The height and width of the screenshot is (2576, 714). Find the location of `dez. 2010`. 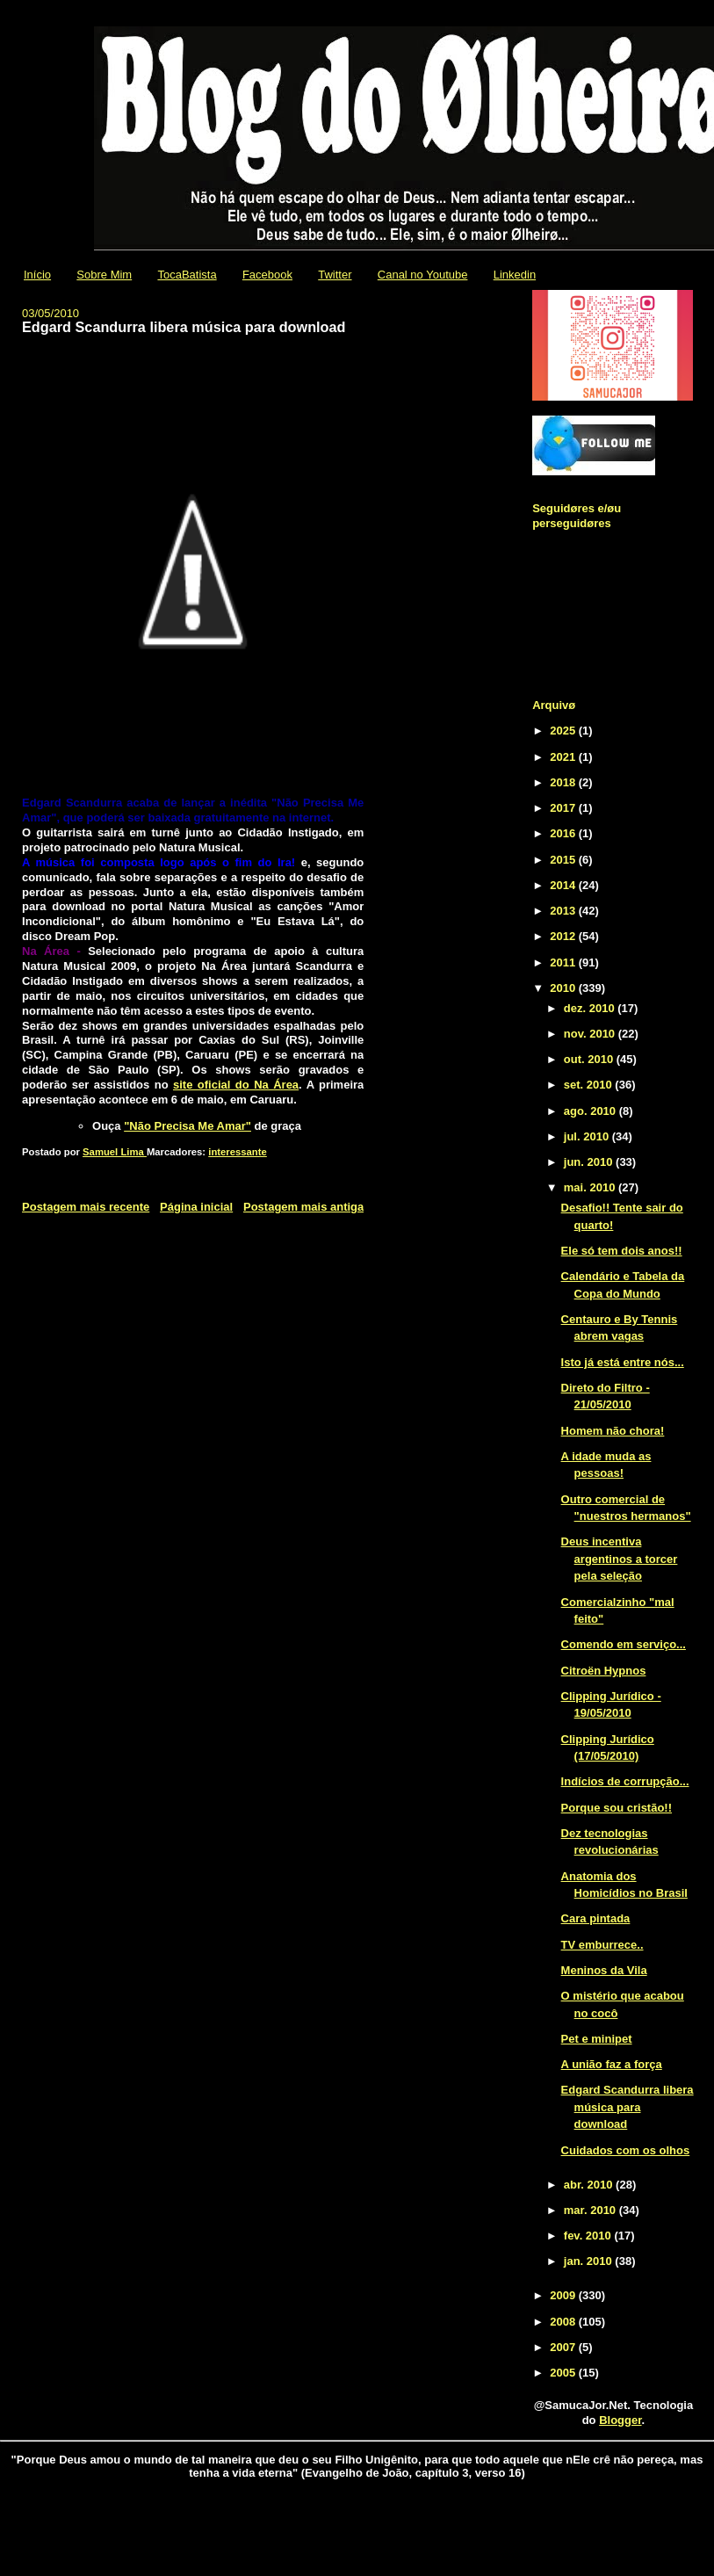

dez. 2010 is located at coordinates (590, 1008).